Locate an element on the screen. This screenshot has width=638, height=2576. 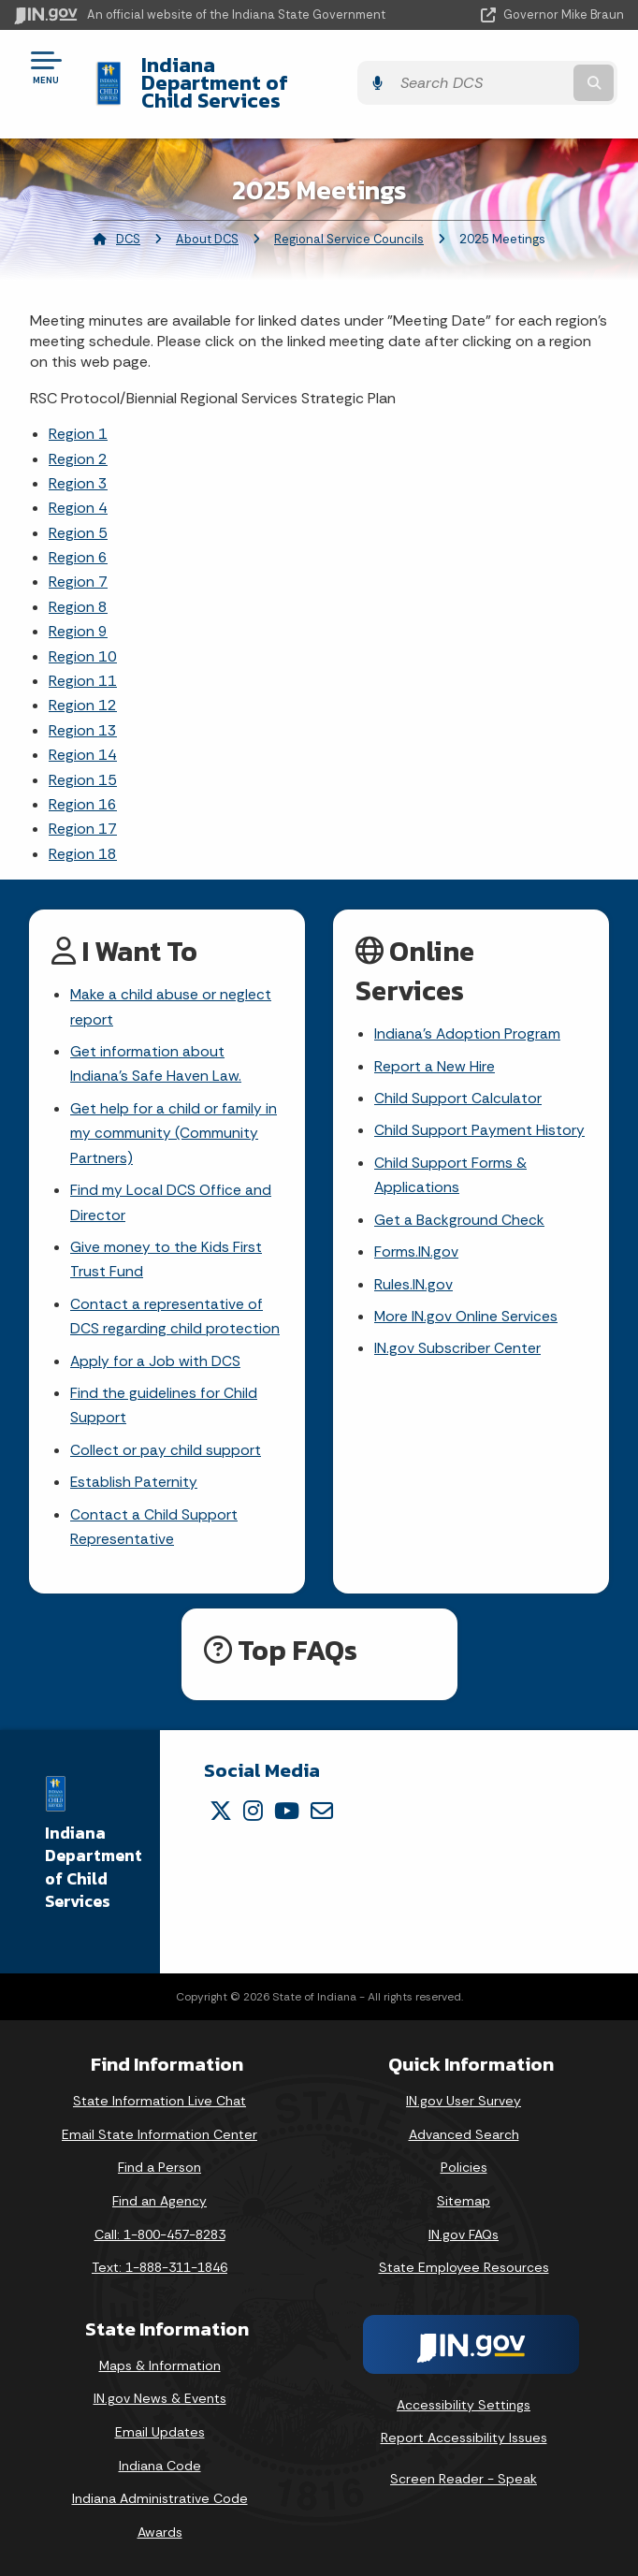
Indiana Department of Child Services is located at coordinates (273, 73).